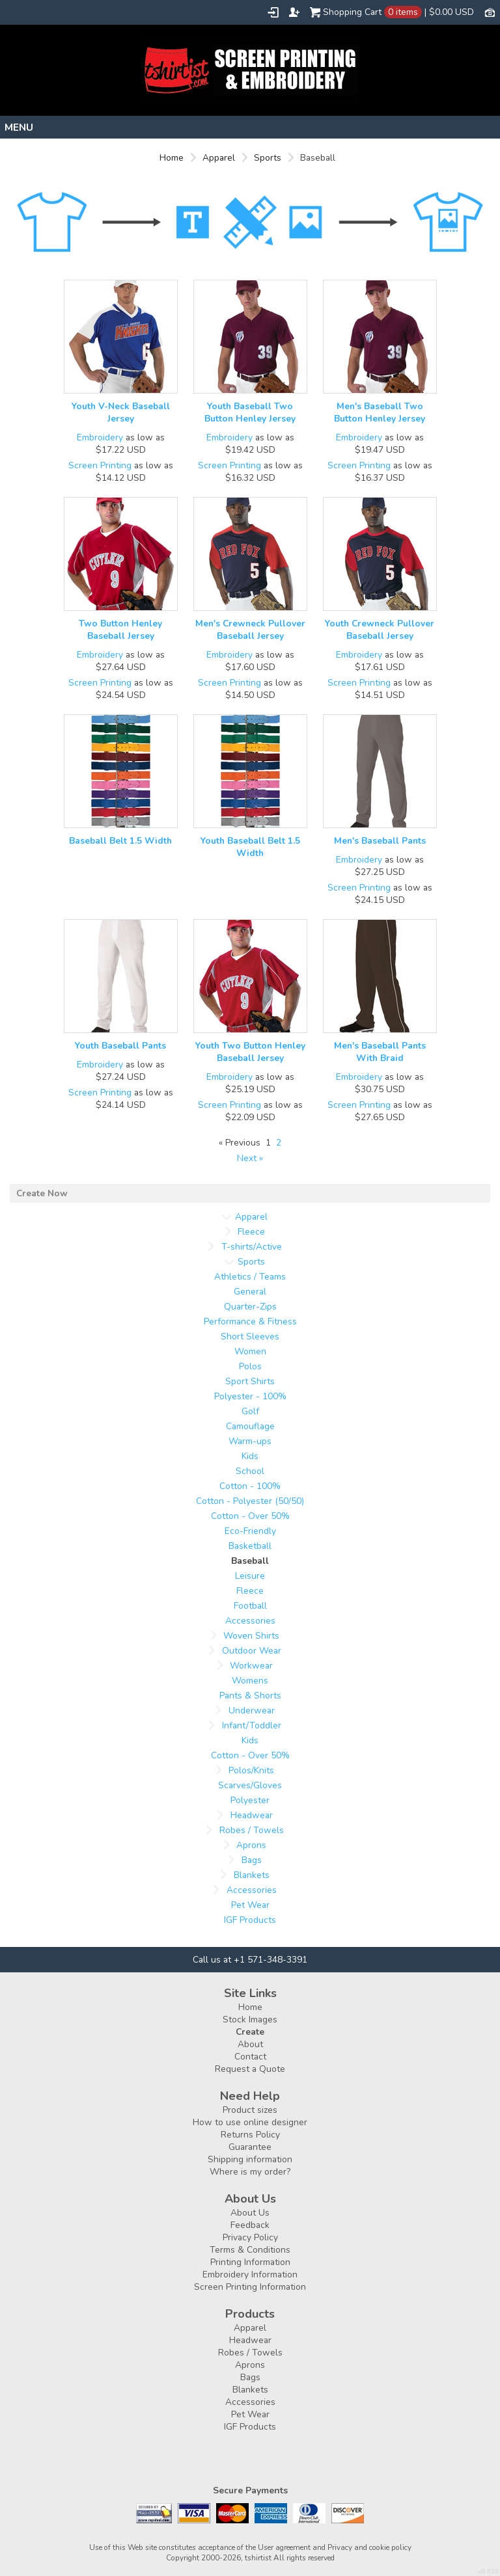 Image resolution: width=500 pixels, height=2576 pixels. Describe the element at coordinates (250, 1351) in the screenshot. I see `Women` at that location.